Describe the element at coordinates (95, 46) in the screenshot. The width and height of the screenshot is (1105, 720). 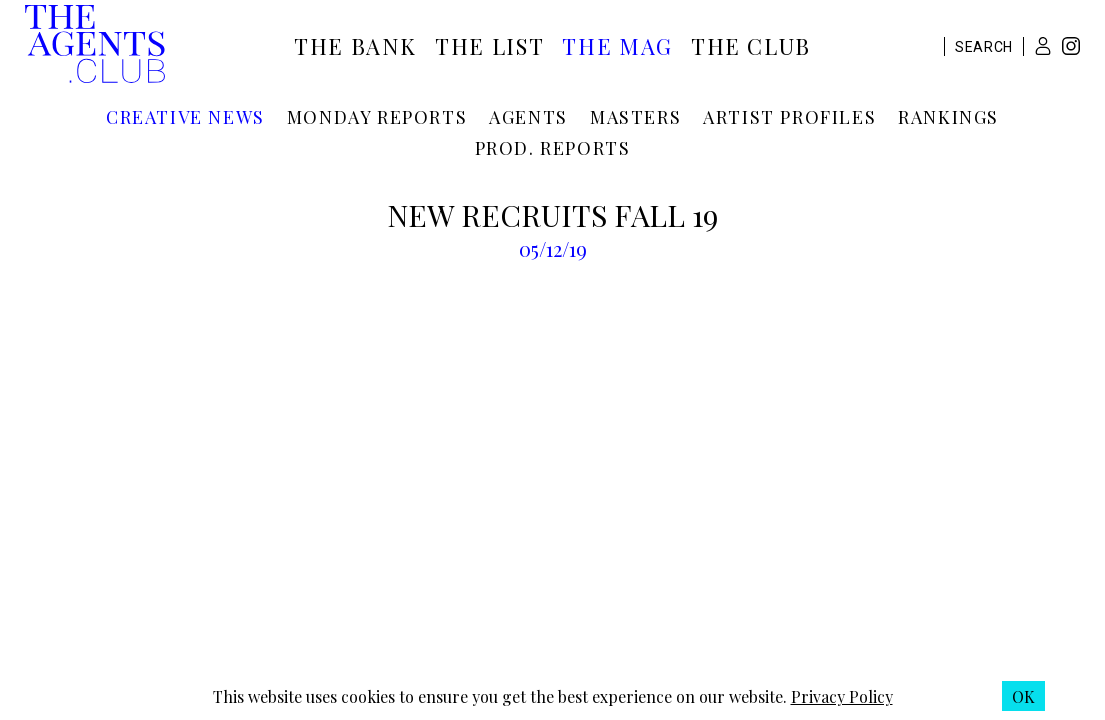
I see `[The Agents Club homepage]` at that location.